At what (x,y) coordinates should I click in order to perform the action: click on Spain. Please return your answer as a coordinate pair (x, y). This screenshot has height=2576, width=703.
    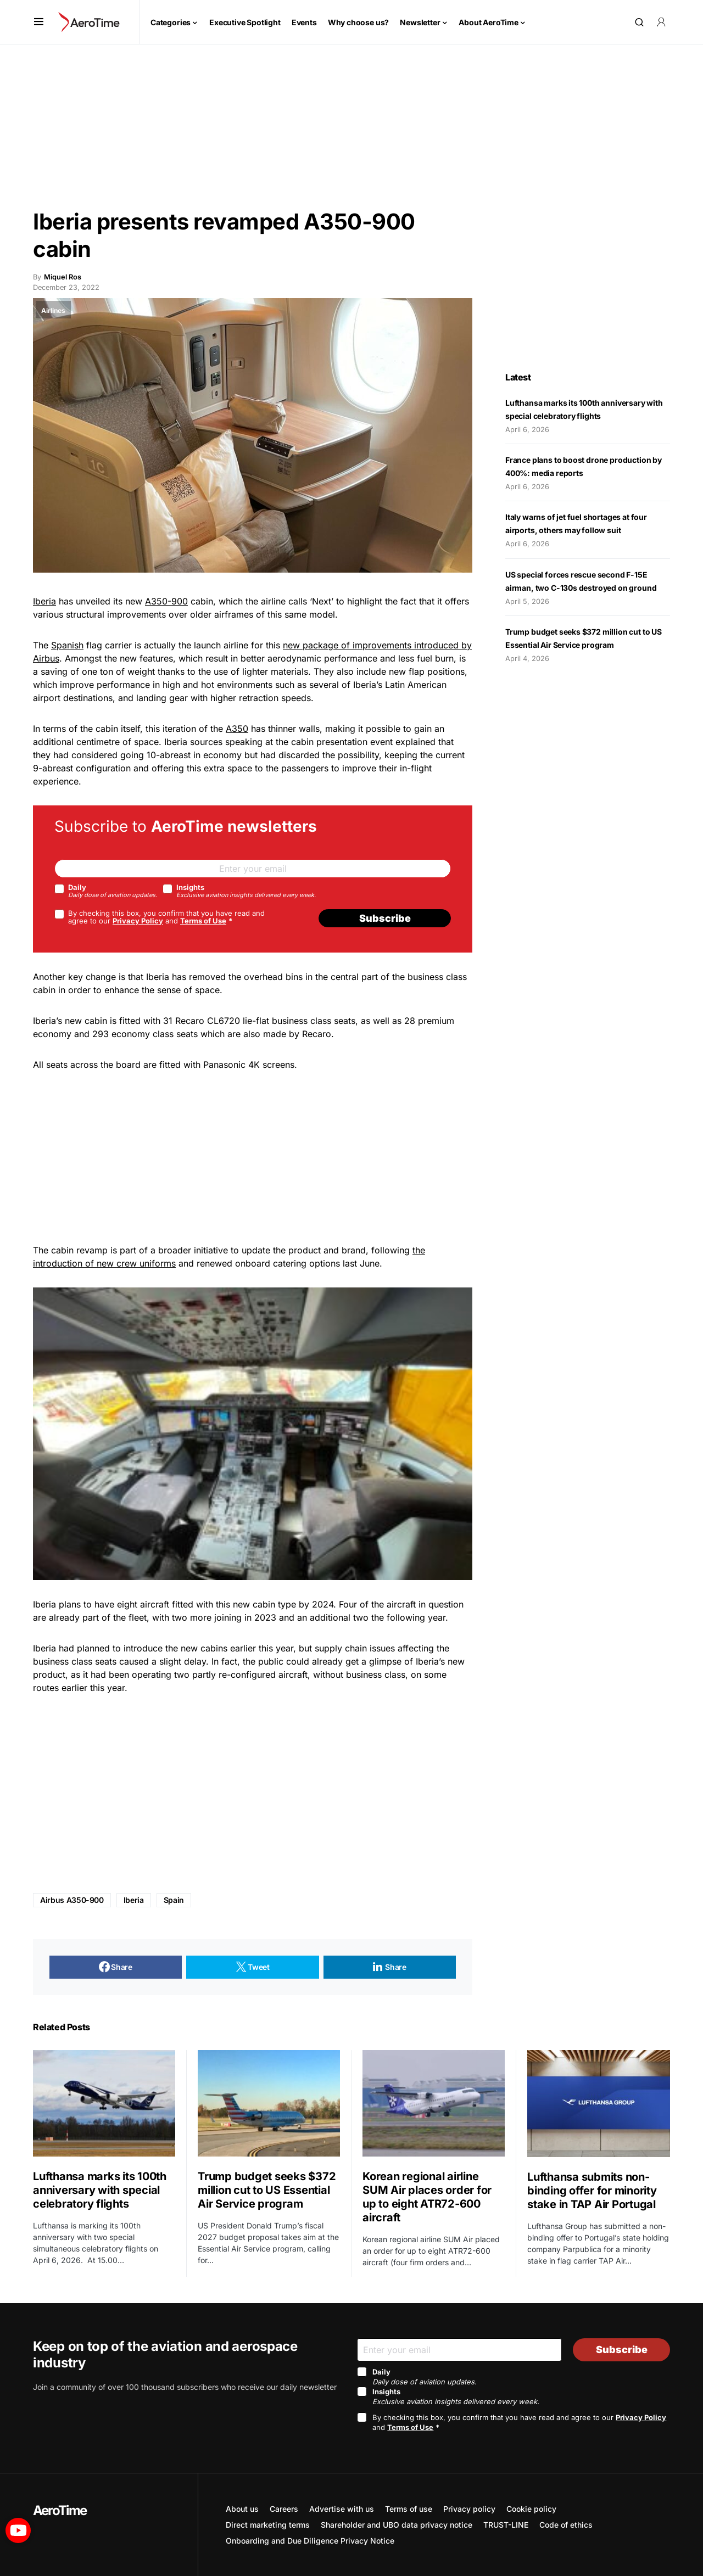
    Looking at the image, I should click on (174, 1900).